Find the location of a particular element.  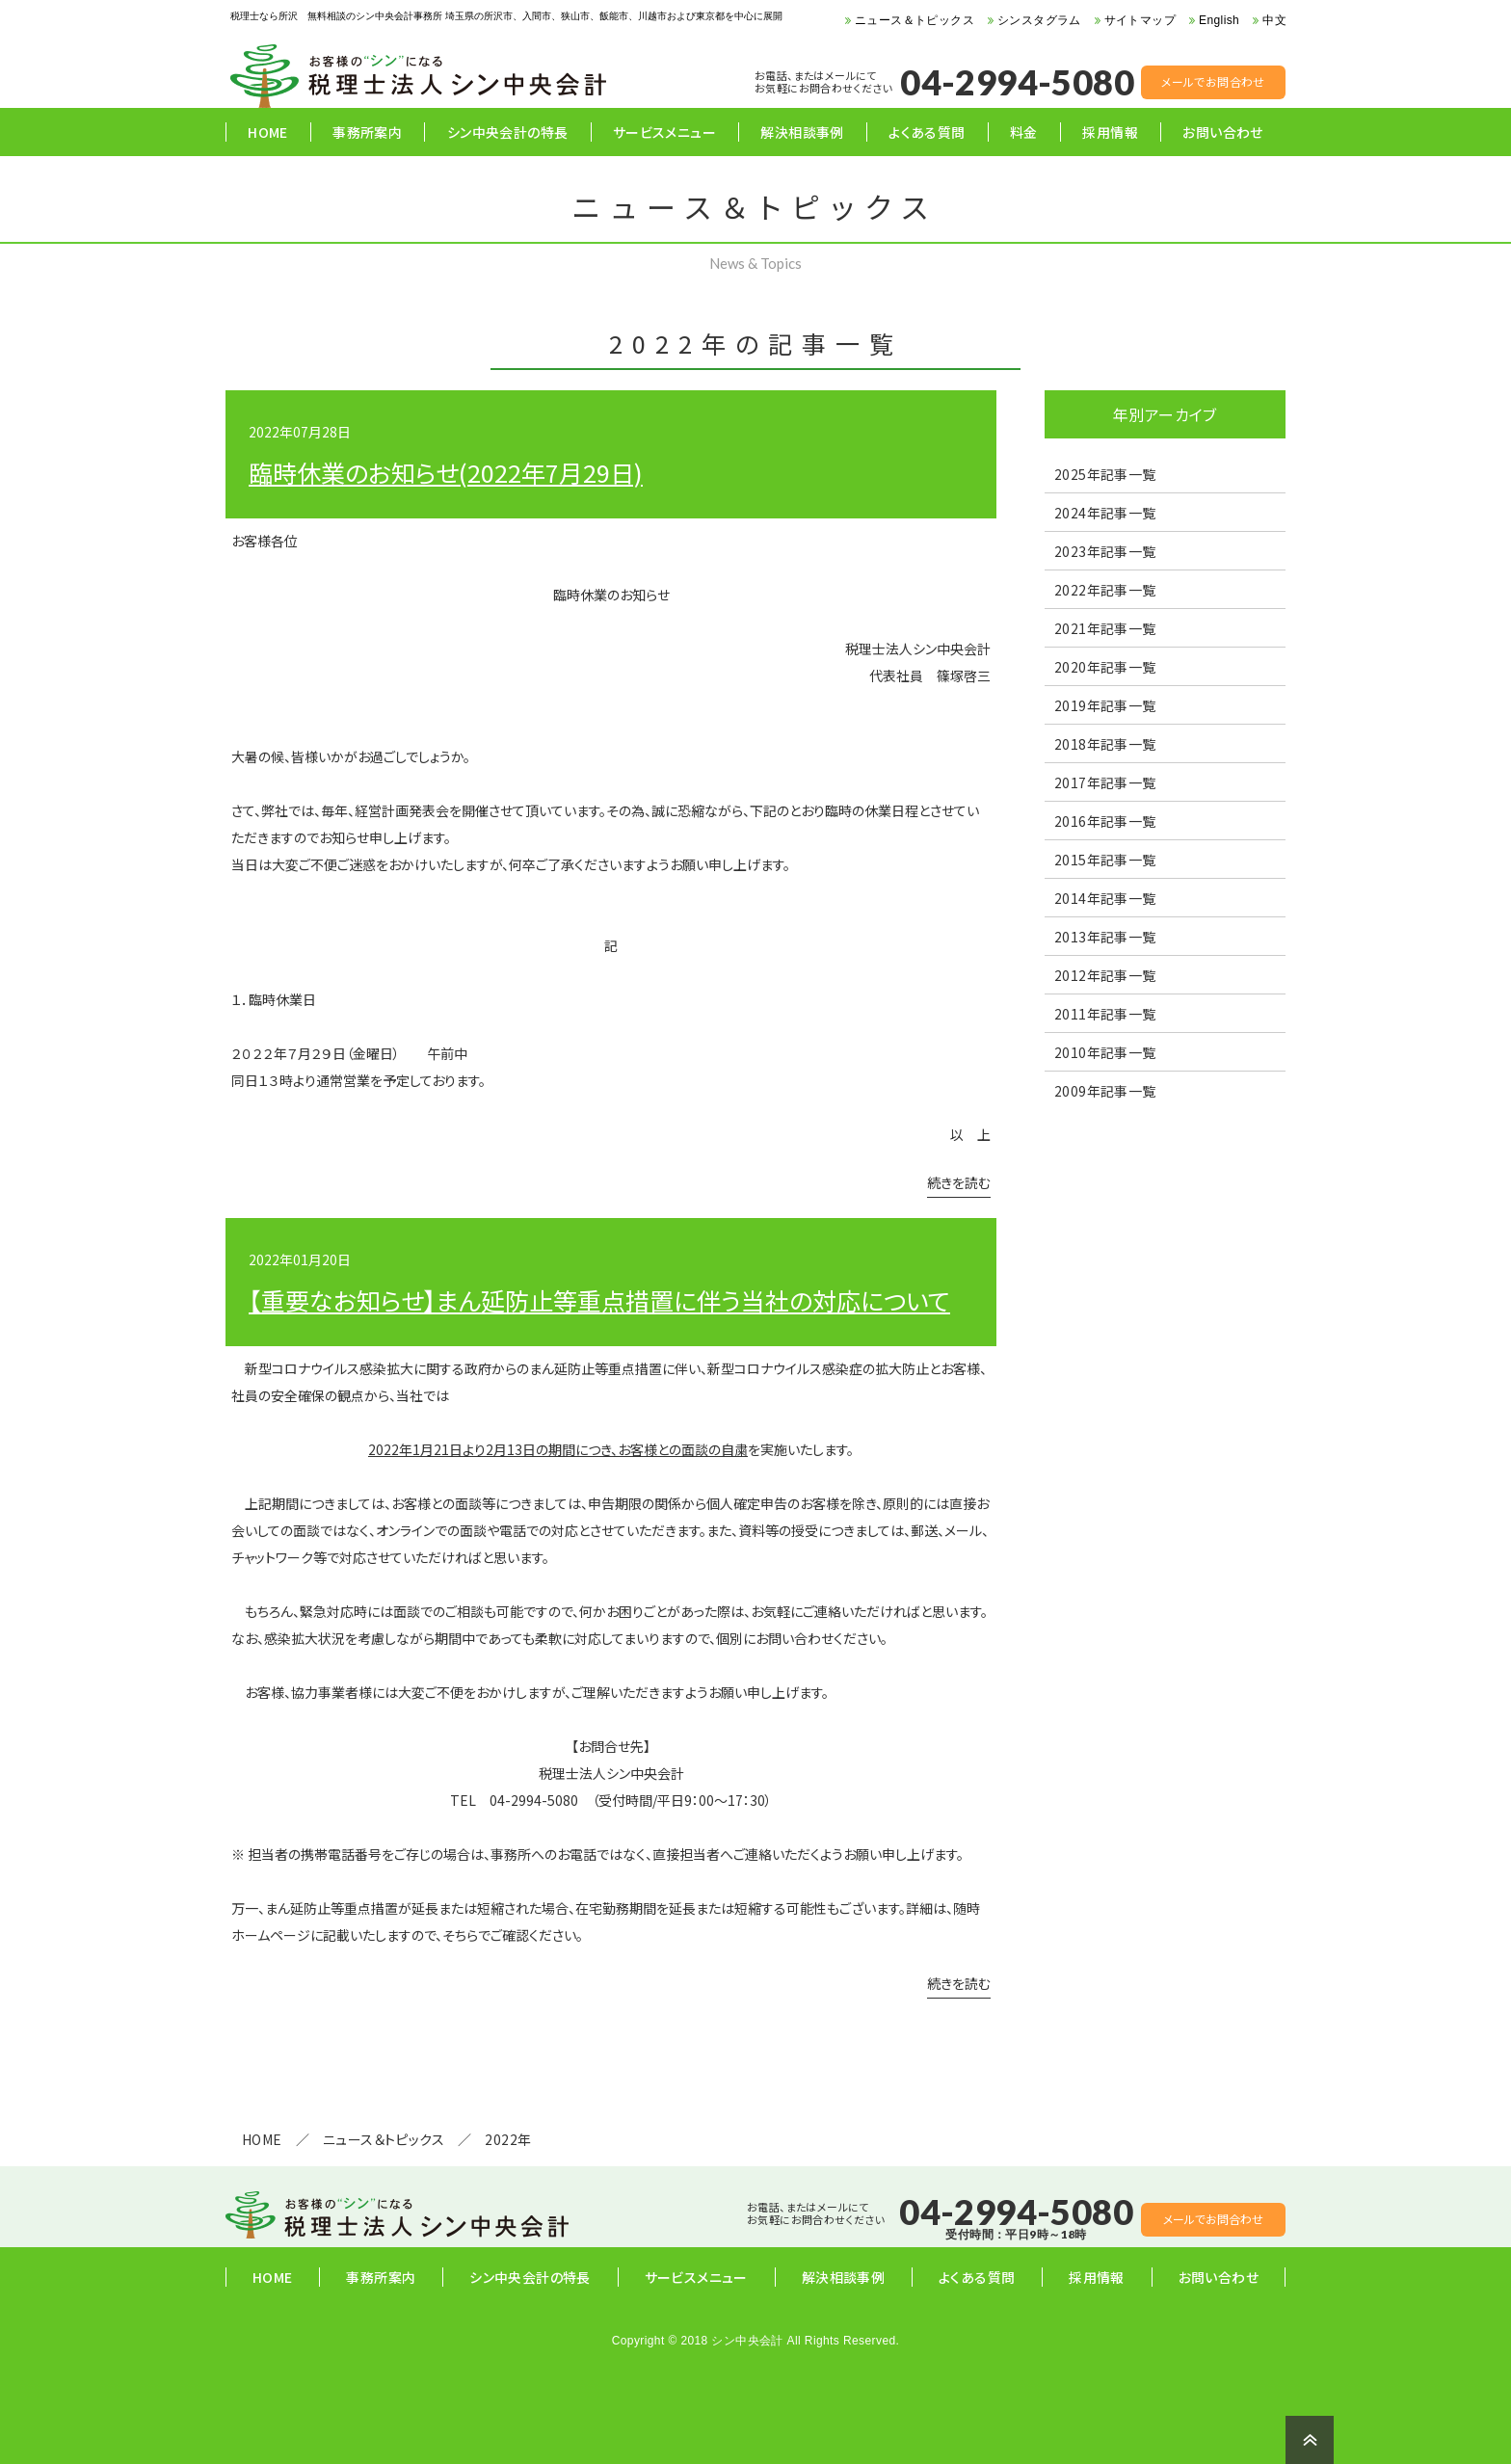

2010年記事一覧 is located at coordinates (1105, 1052).